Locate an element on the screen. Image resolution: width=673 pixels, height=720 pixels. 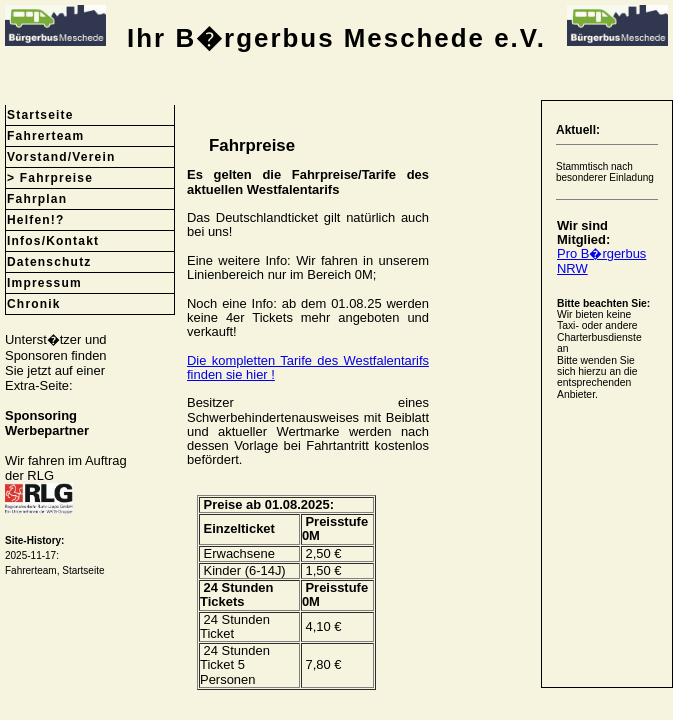
SponsoringWerbepartner is located at coordinates (47, 423).